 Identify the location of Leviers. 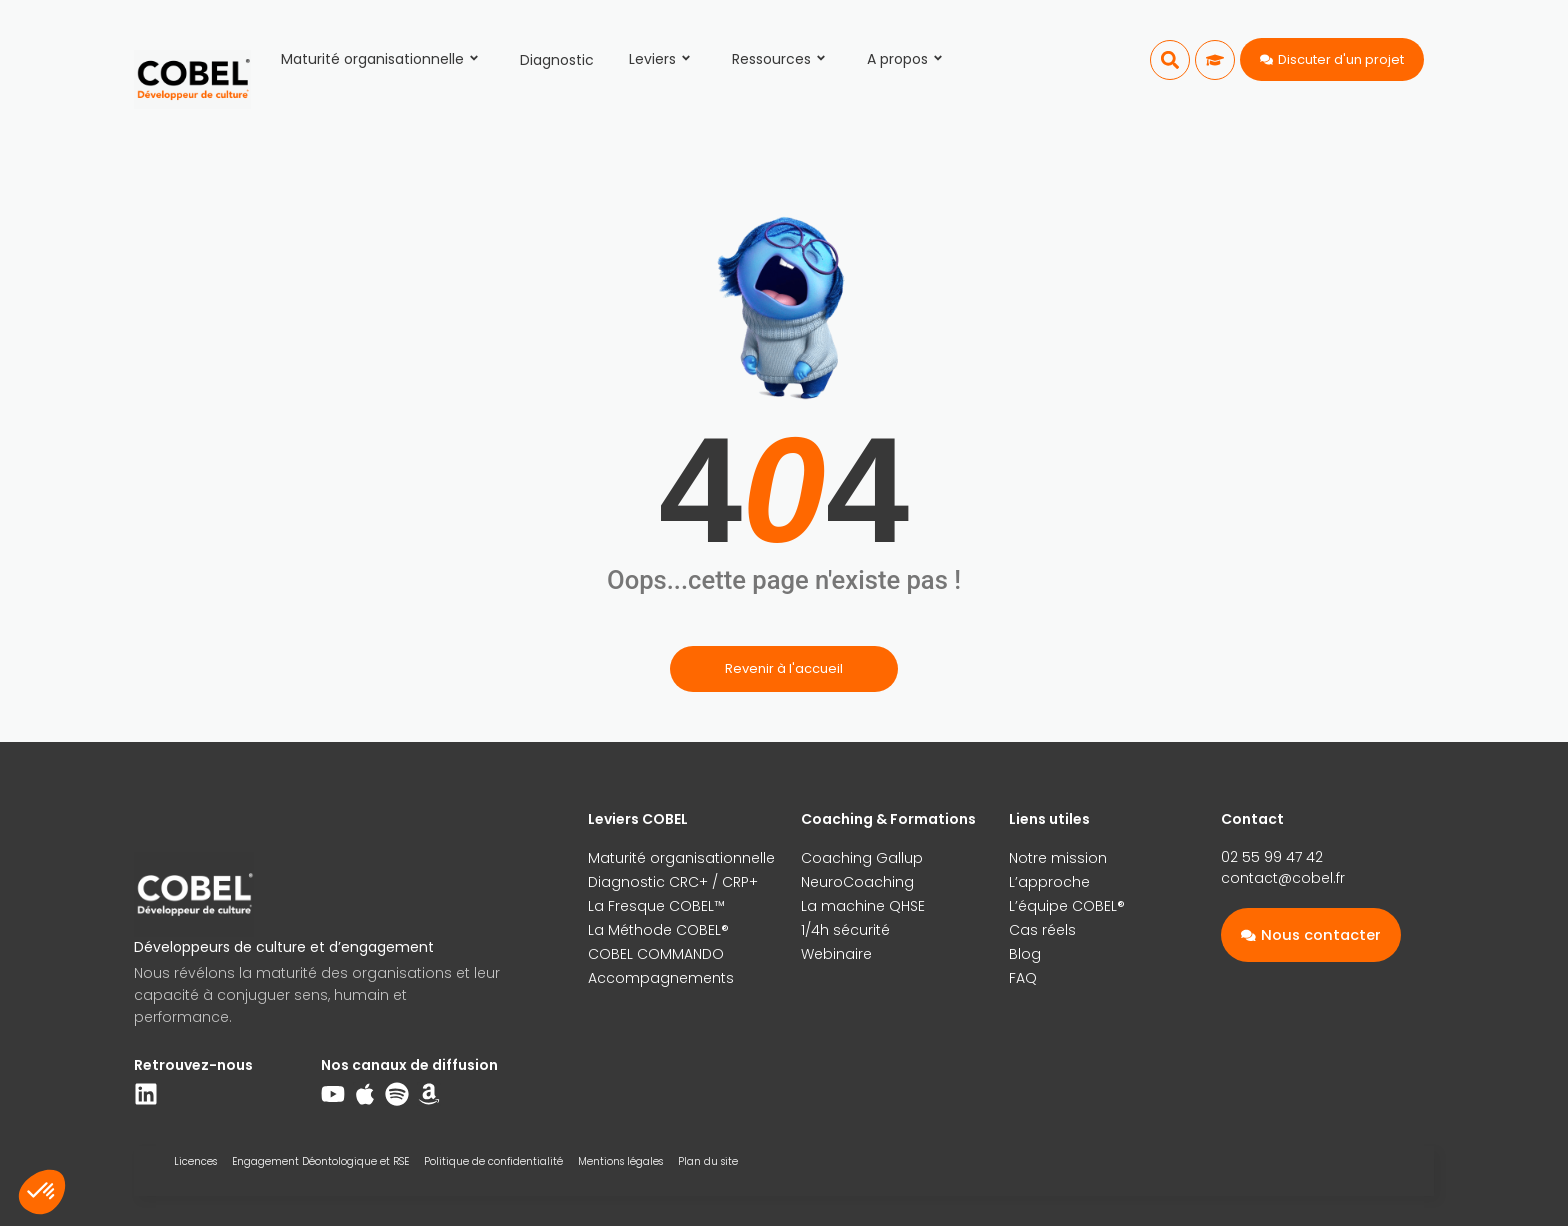
(663, 59).